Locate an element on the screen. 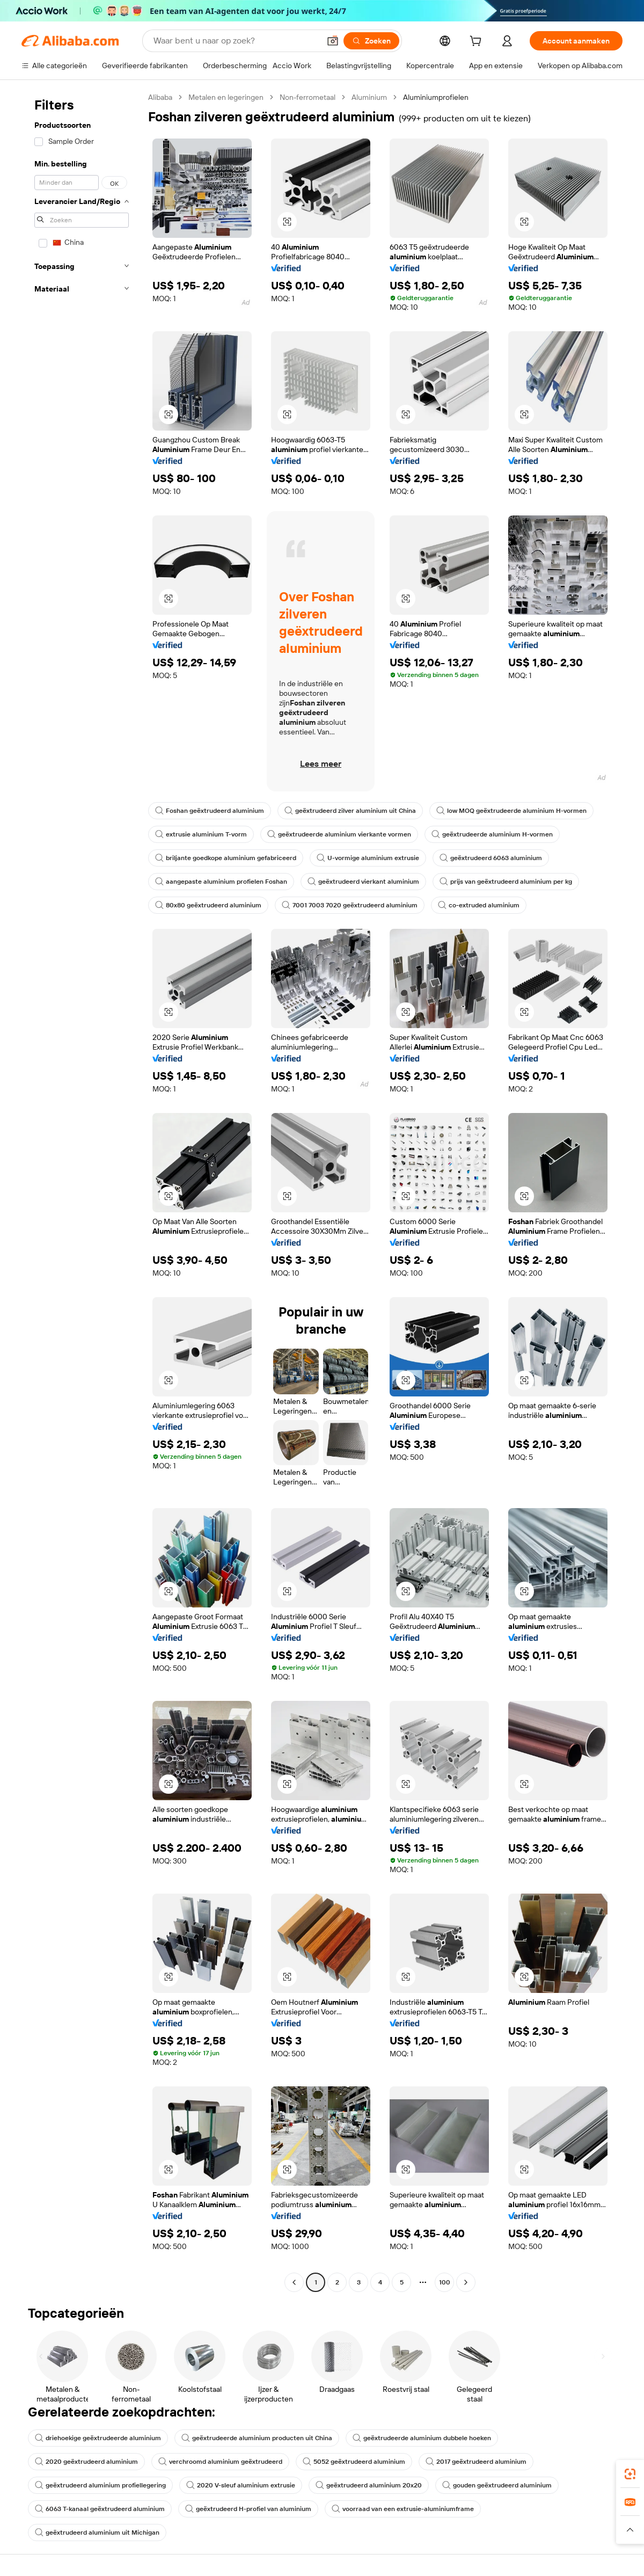 Image resolution: width=644 pixels, height=2576 pixels. Metalen en legeringen is located at coordinates (226, 97).